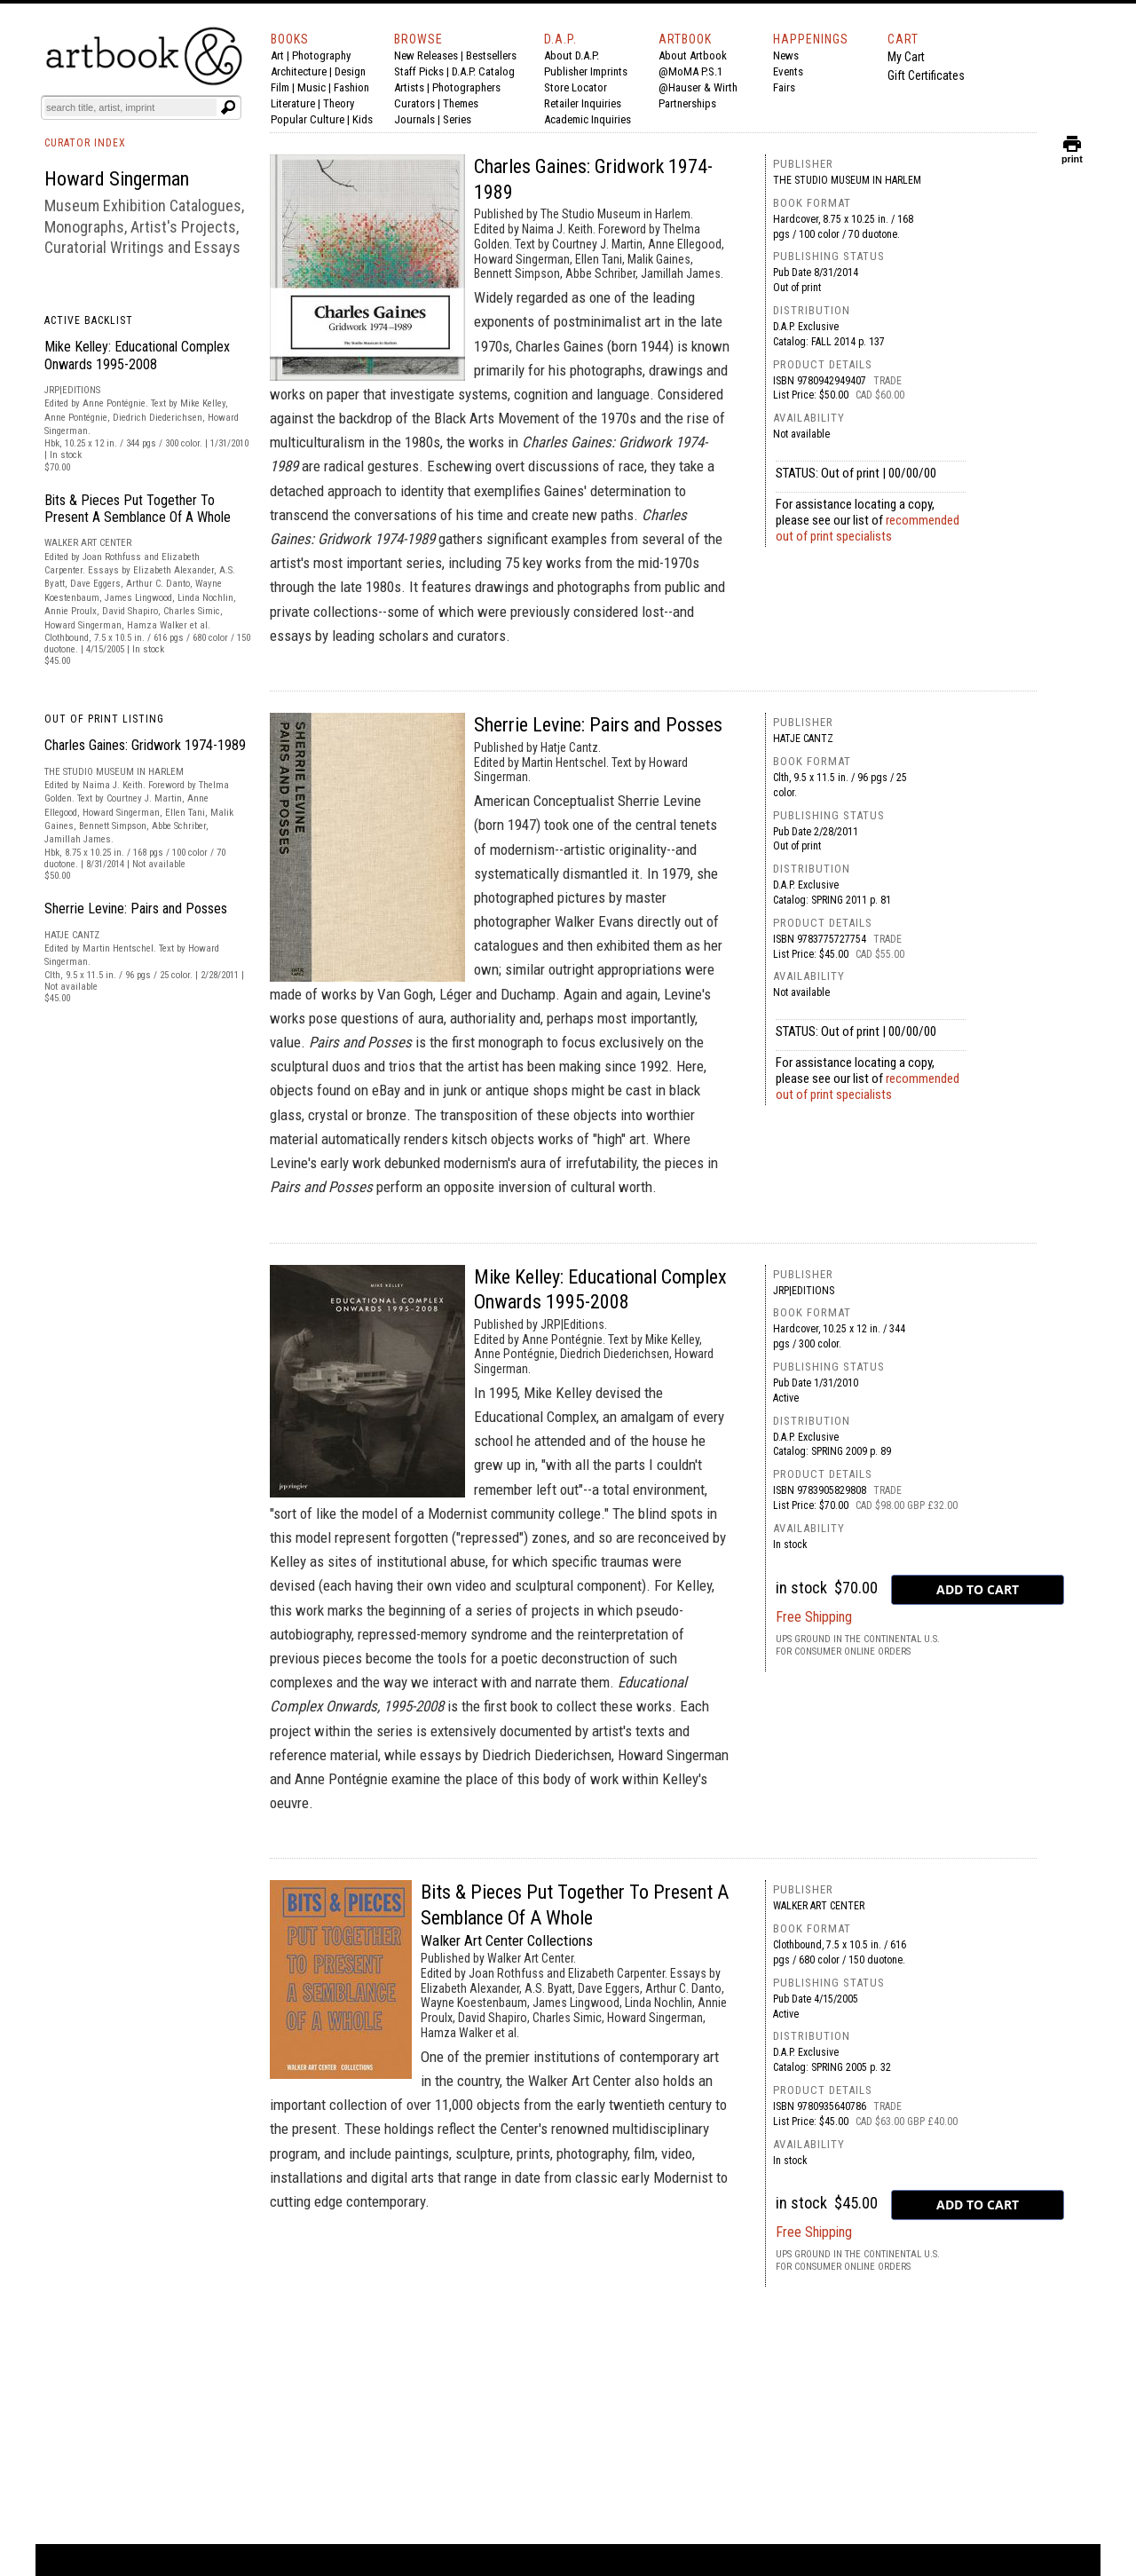 The height and width of the screenshot is (2576, 1136). I want to click on Walker Art Center, so click(818, 1906).